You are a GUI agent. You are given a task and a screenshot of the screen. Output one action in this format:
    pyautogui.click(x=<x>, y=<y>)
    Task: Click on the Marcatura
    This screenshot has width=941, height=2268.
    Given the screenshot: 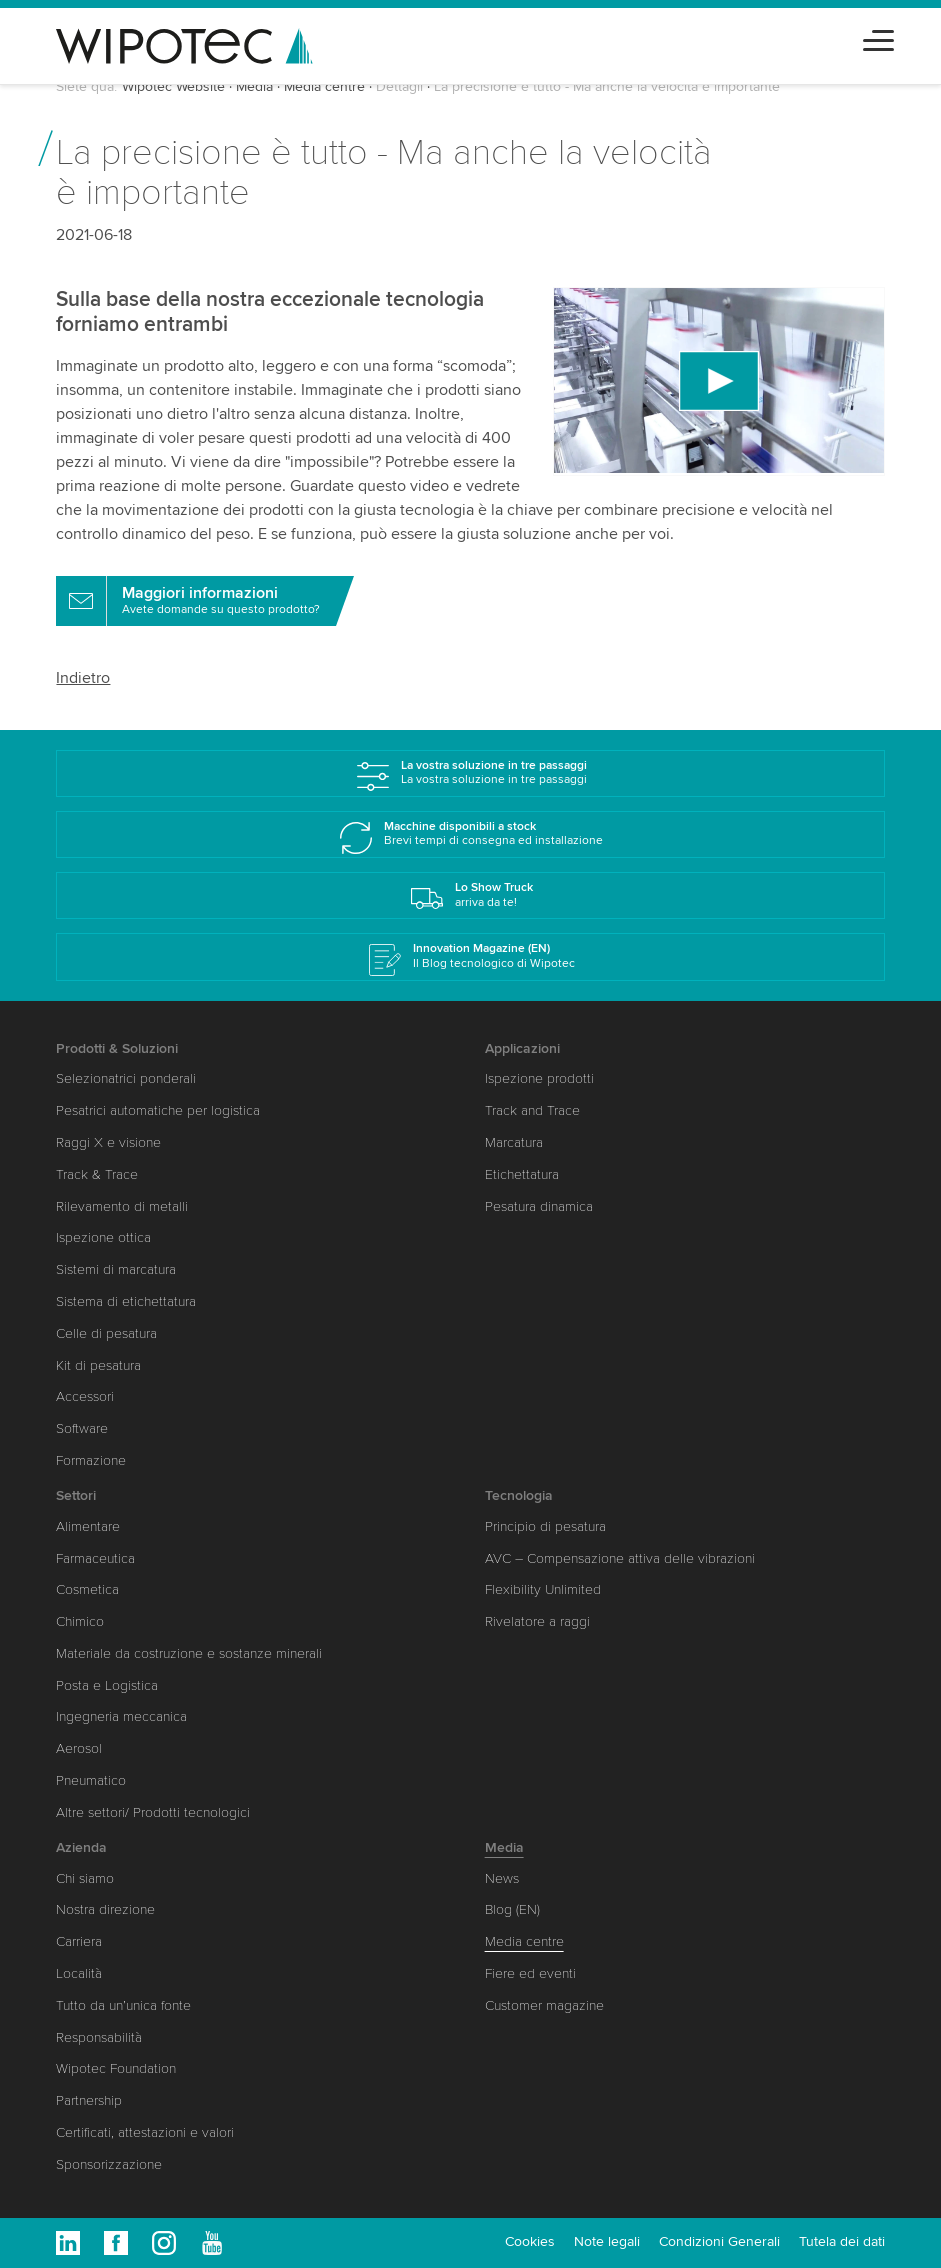 What is the action you would take?
    pyautogui.click(x=514, y=1142)
    